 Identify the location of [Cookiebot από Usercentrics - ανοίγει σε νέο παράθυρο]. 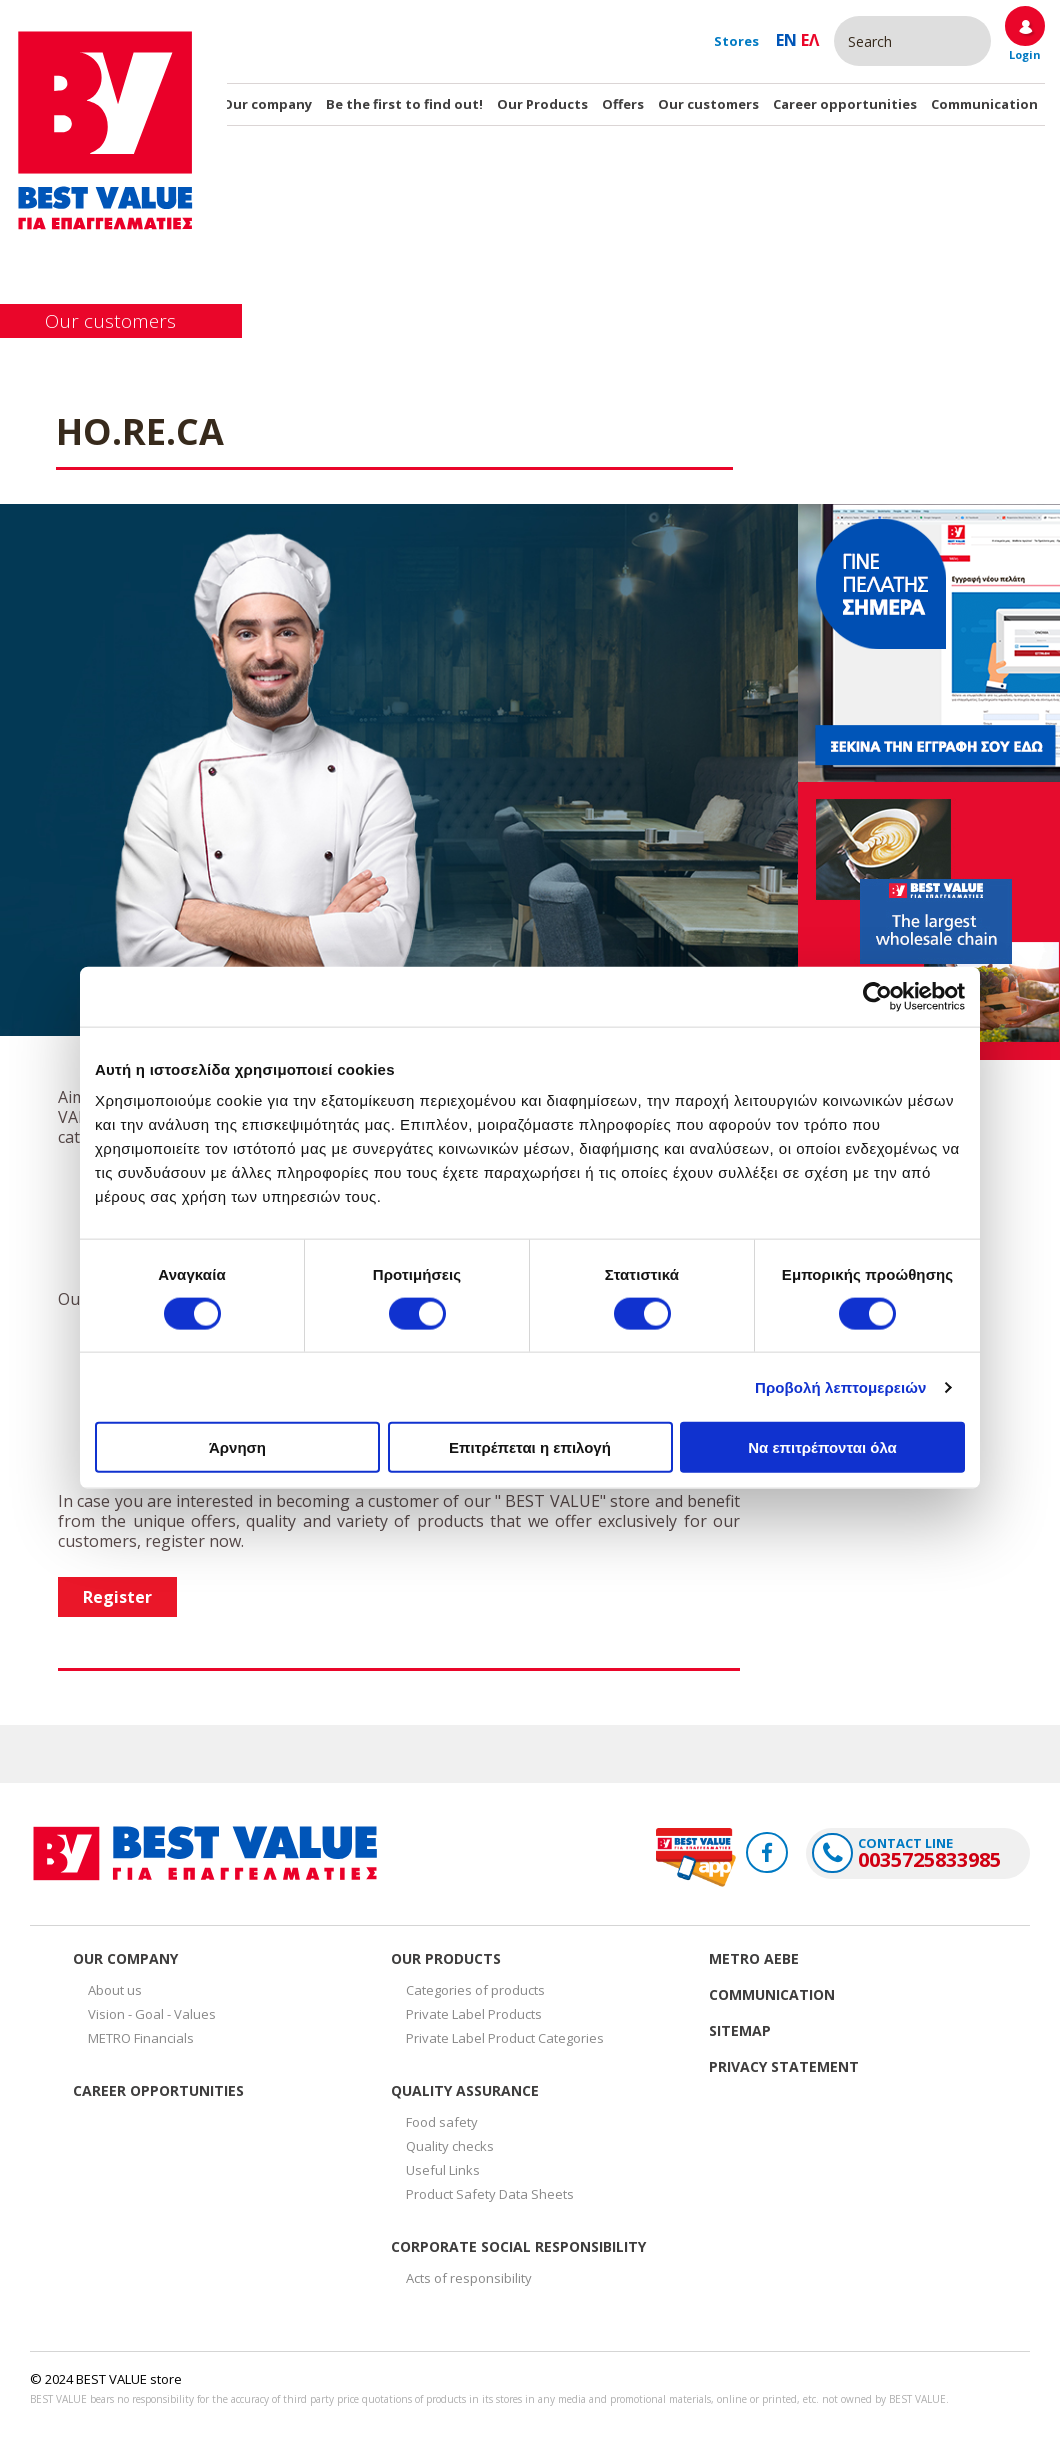
(877, 996).